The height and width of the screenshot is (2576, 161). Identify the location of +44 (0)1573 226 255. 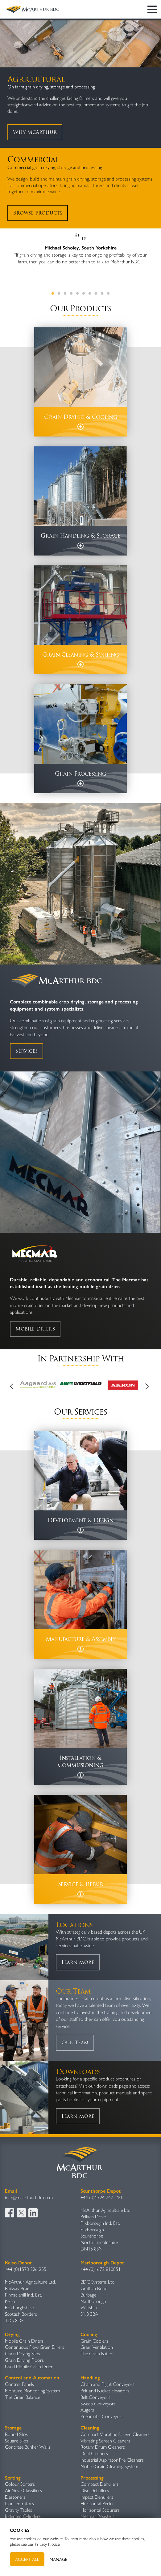
(25, 2269).